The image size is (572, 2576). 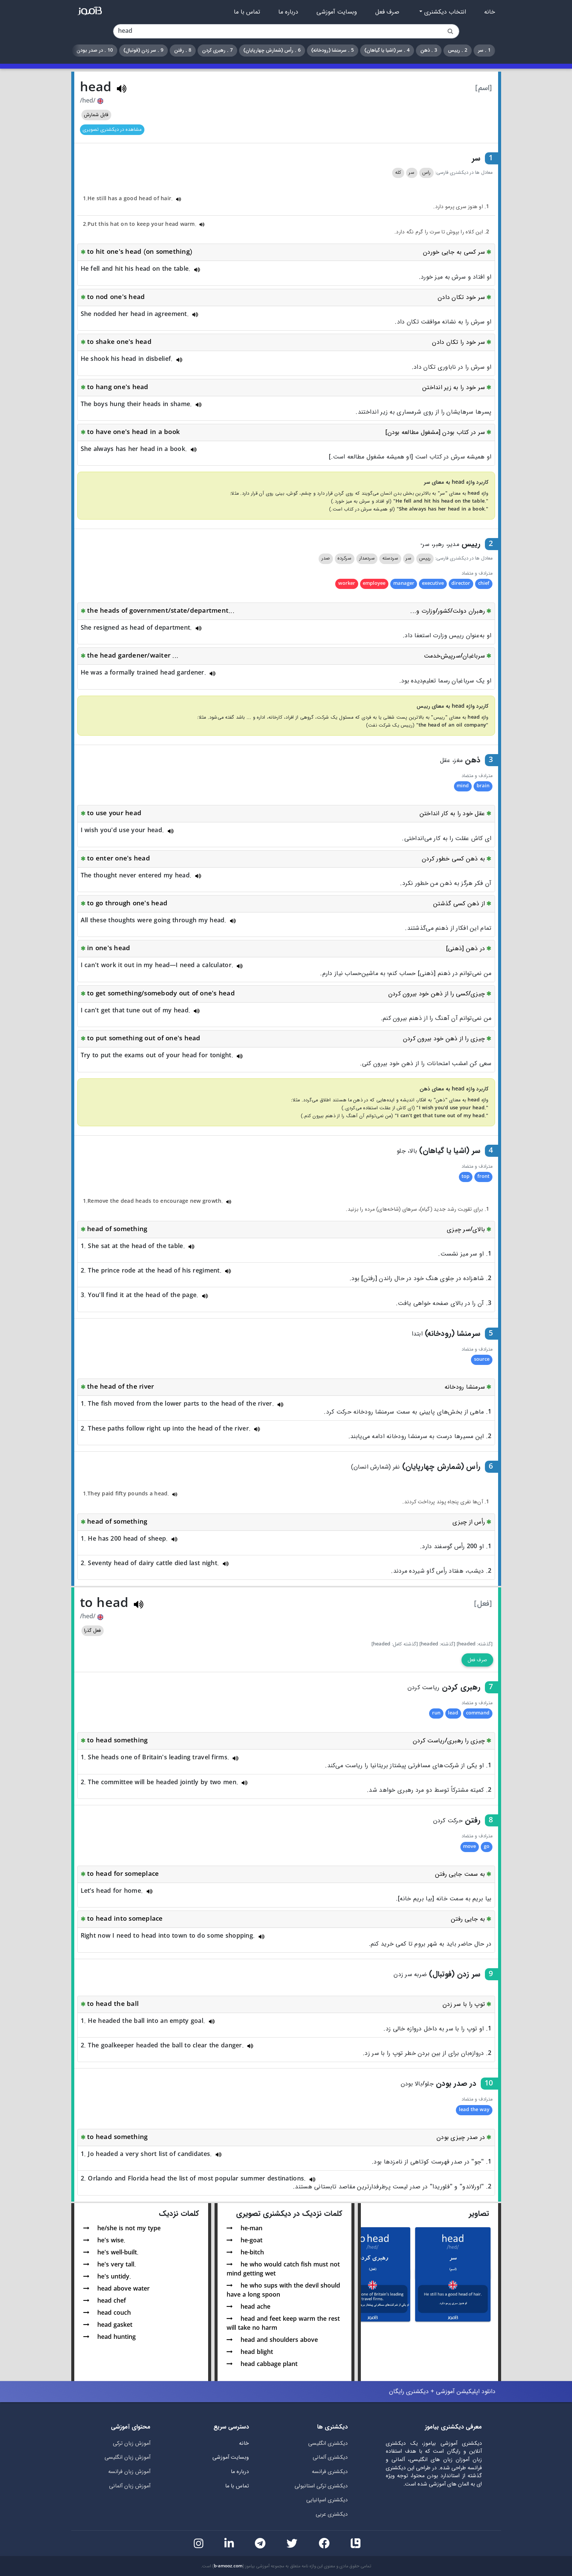 I want to click on سرکرده, so click(x=344, y=558).